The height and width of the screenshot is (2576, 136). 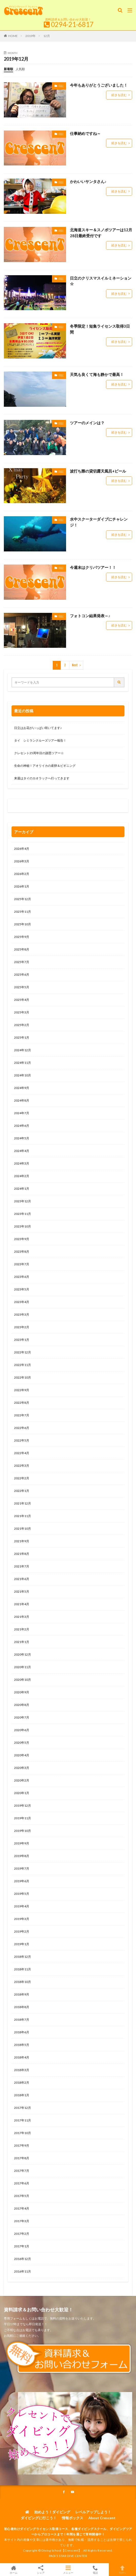 What do you see at coordinates (97, 374) in the screenshot?
I see `天気も良くて海も静かで最高！` at bounding box center [97, 374].